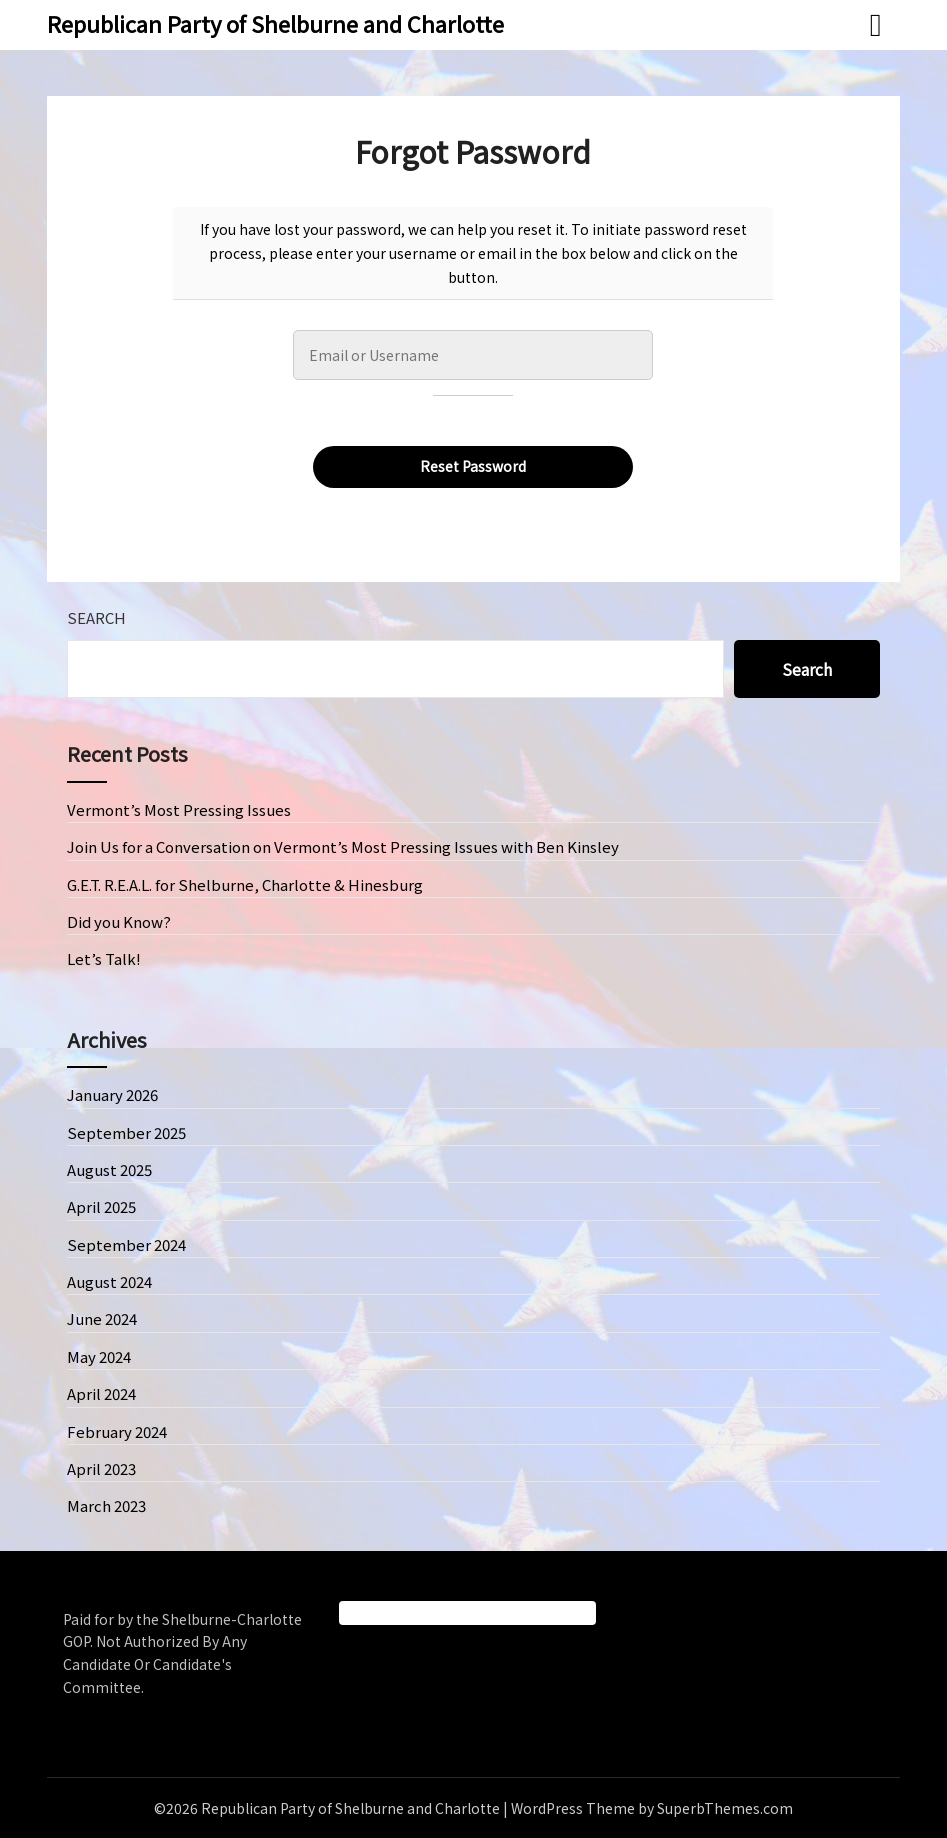  What do you see at coordinates (245, 884) in the screenshot?
I see `G.E.T. R.E.A.L. for Shelburne, Charlotte & Hinesburg` at bounding box center [245, 884].